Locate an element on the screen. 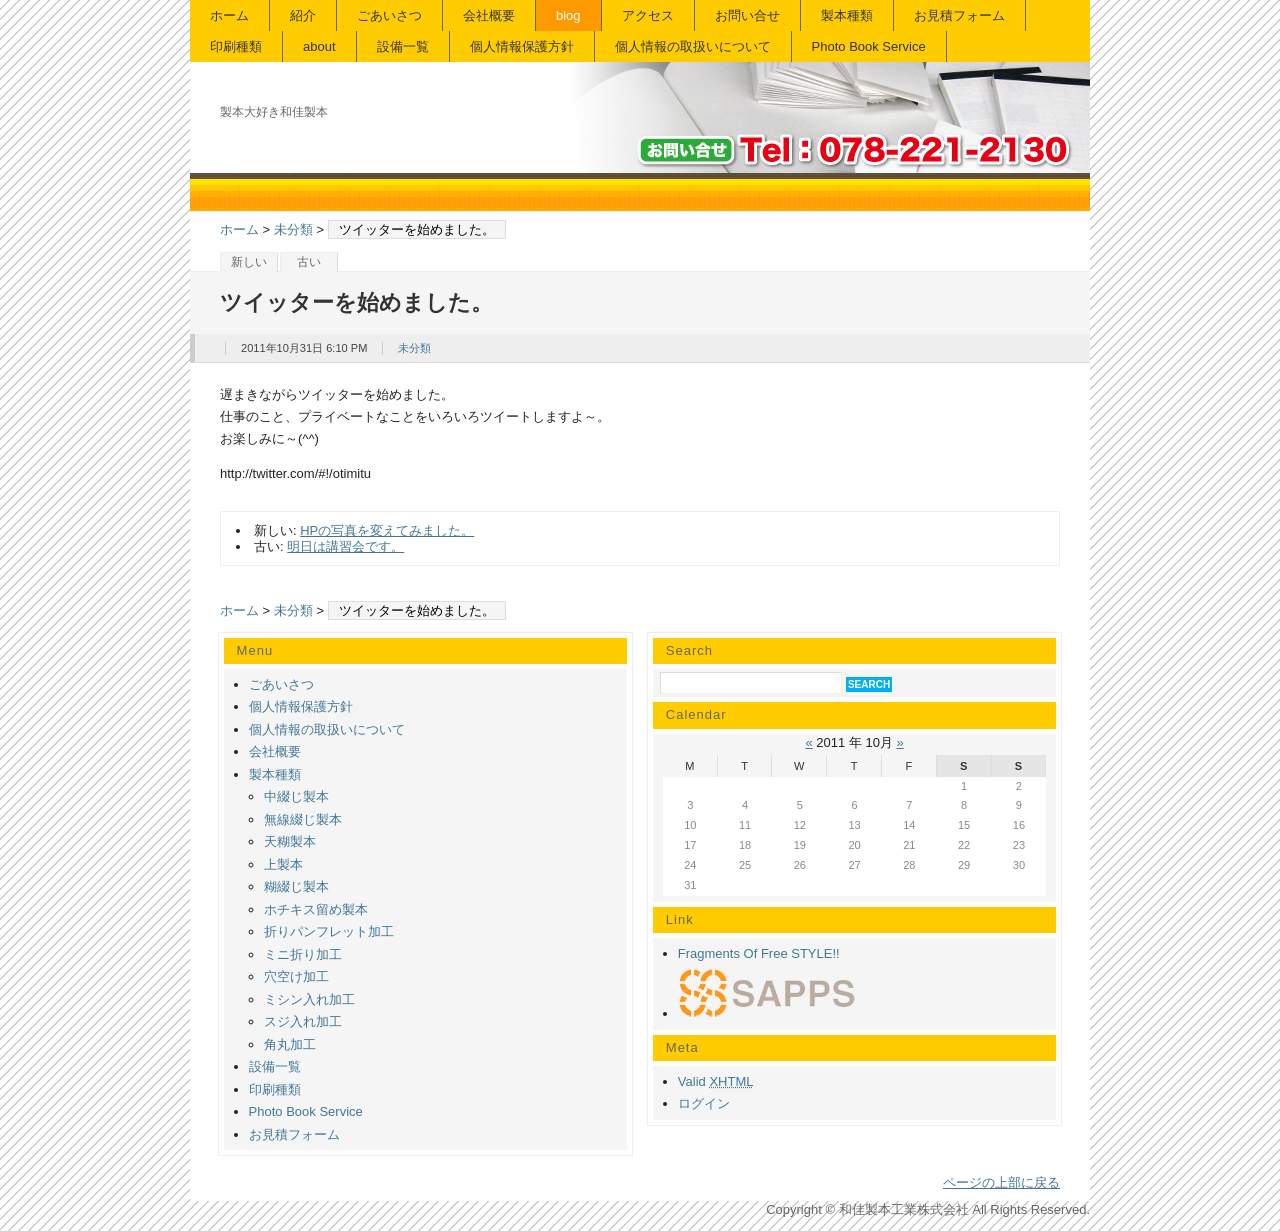 This screenshot has height=1231, width=1280. 製本種類 is located at coordinates (847, 15).